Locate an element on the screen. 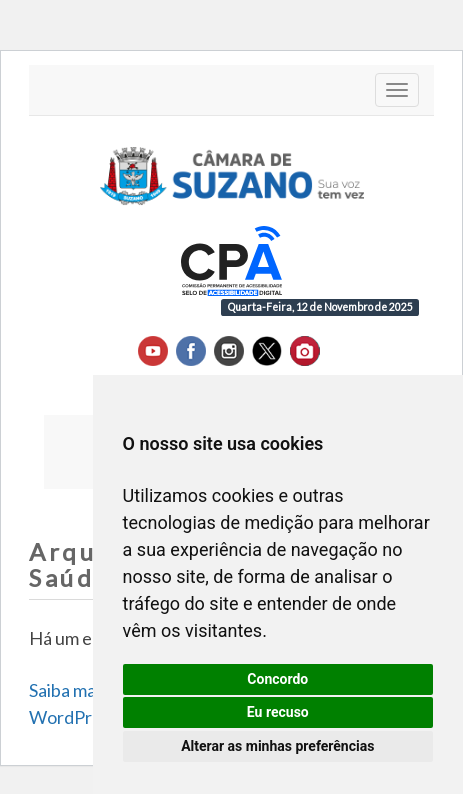 This screenshot has height=794, width=463. Concordo [button] is located at coordinates (277, 679).